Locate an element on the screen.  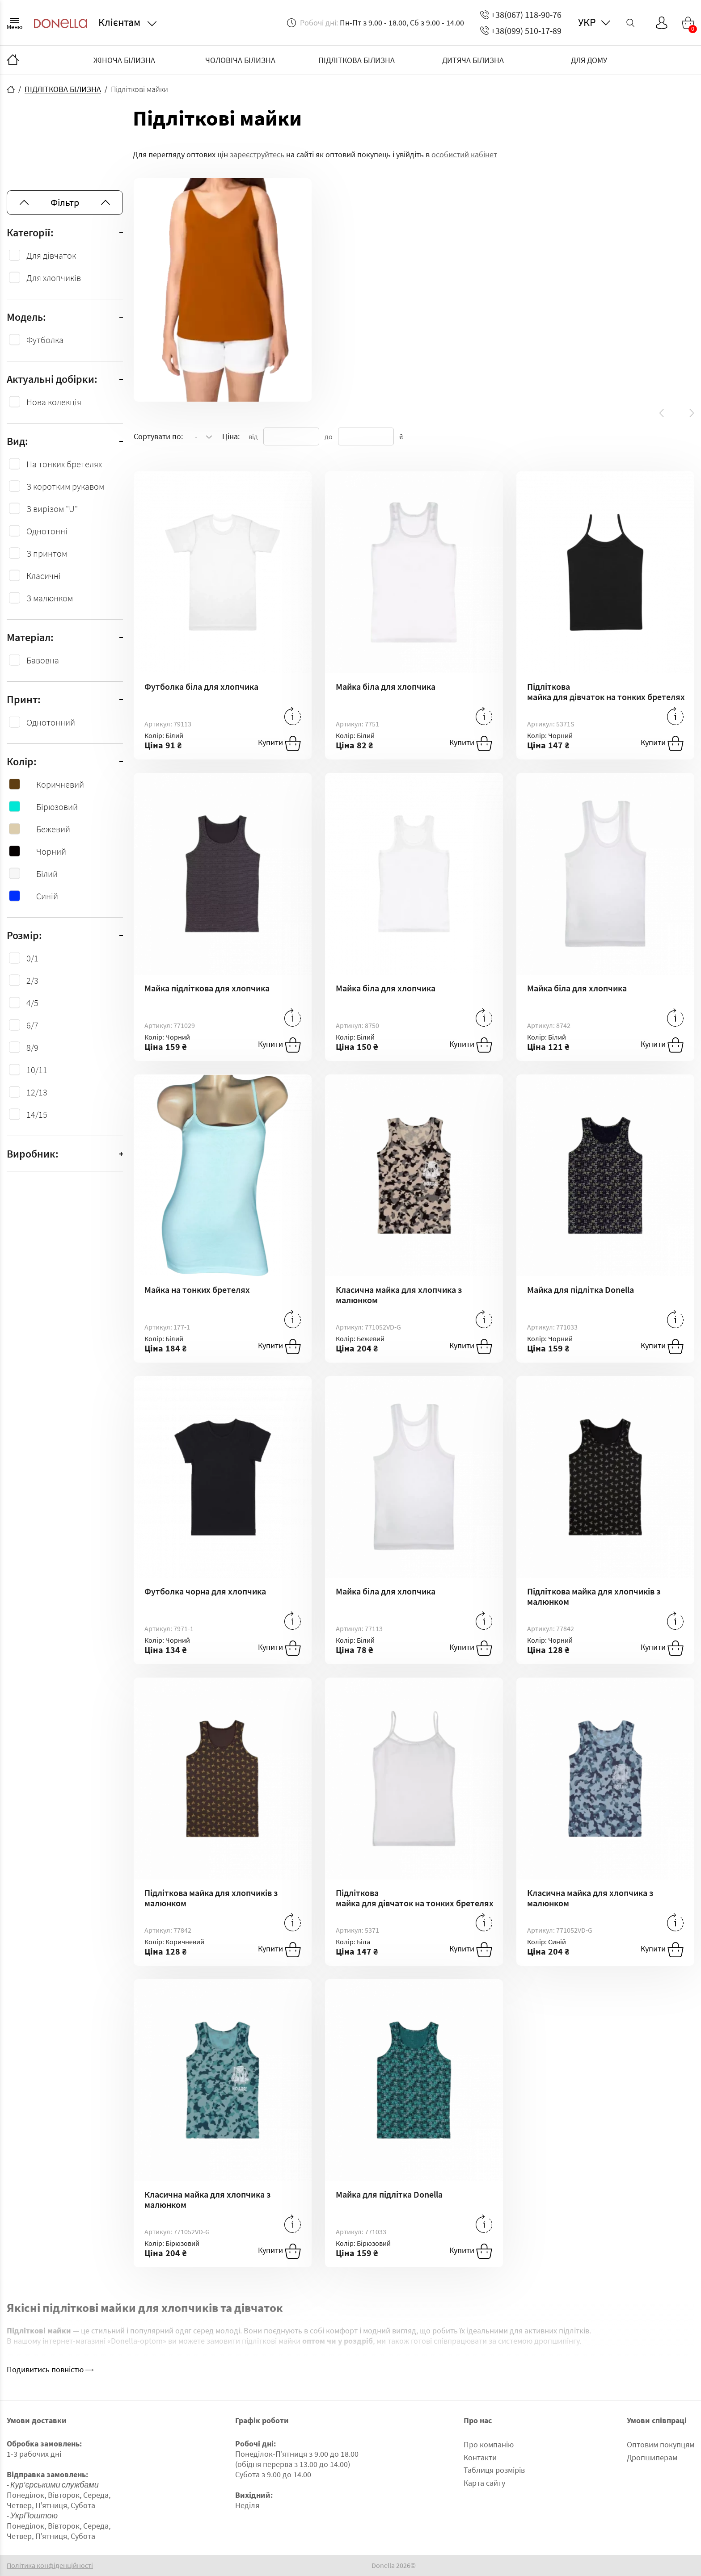
ДЛЯ ДОМУ is located at coordinates (589, 60).